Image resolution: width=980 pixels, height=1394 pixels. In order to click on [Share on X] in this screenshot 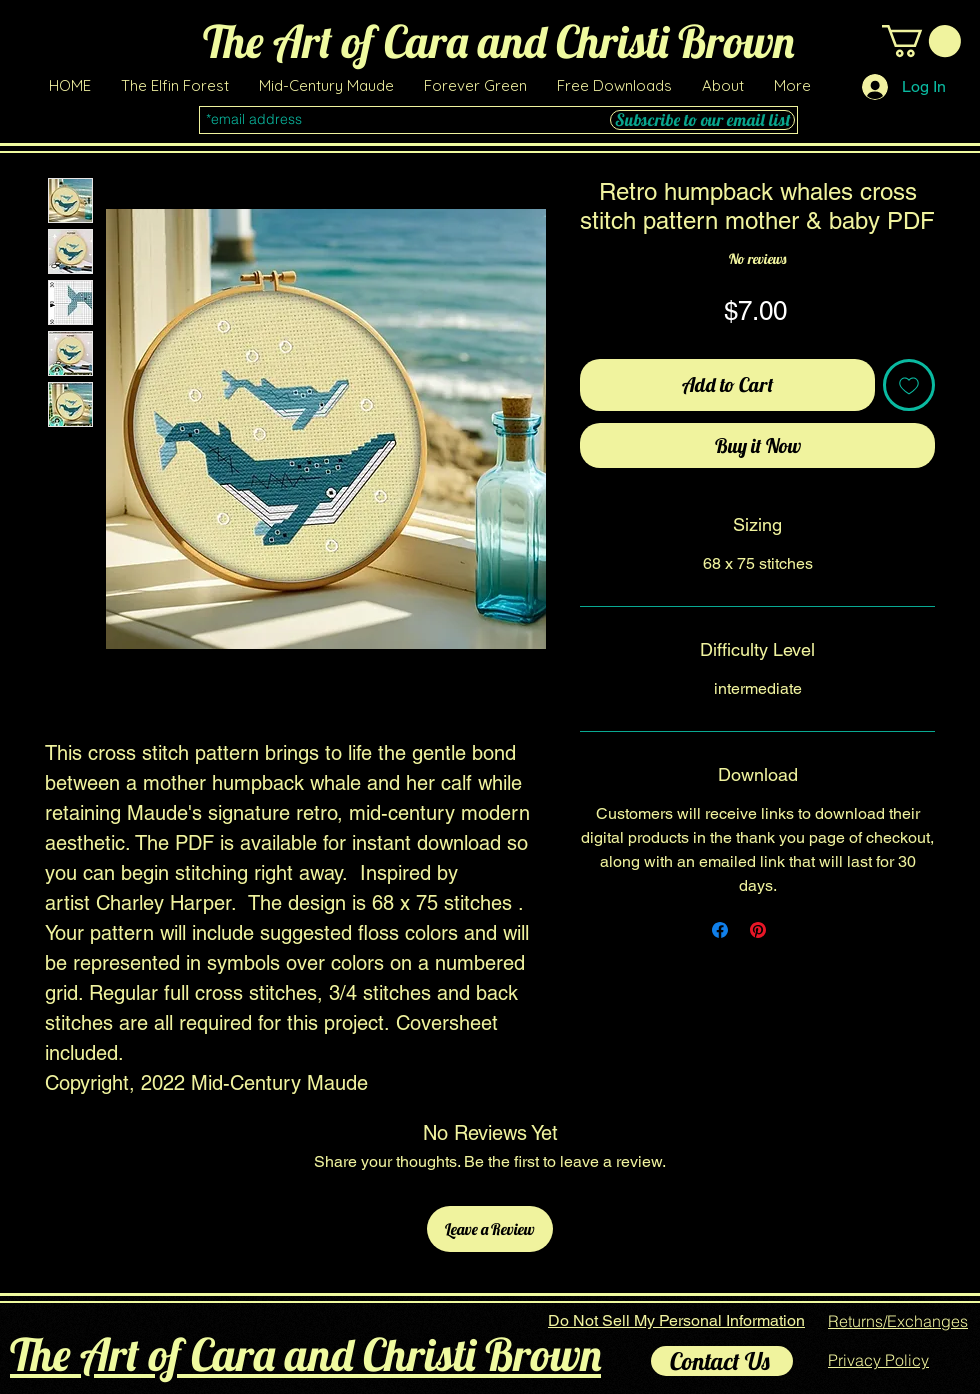, I will do `click(796, 930)`.